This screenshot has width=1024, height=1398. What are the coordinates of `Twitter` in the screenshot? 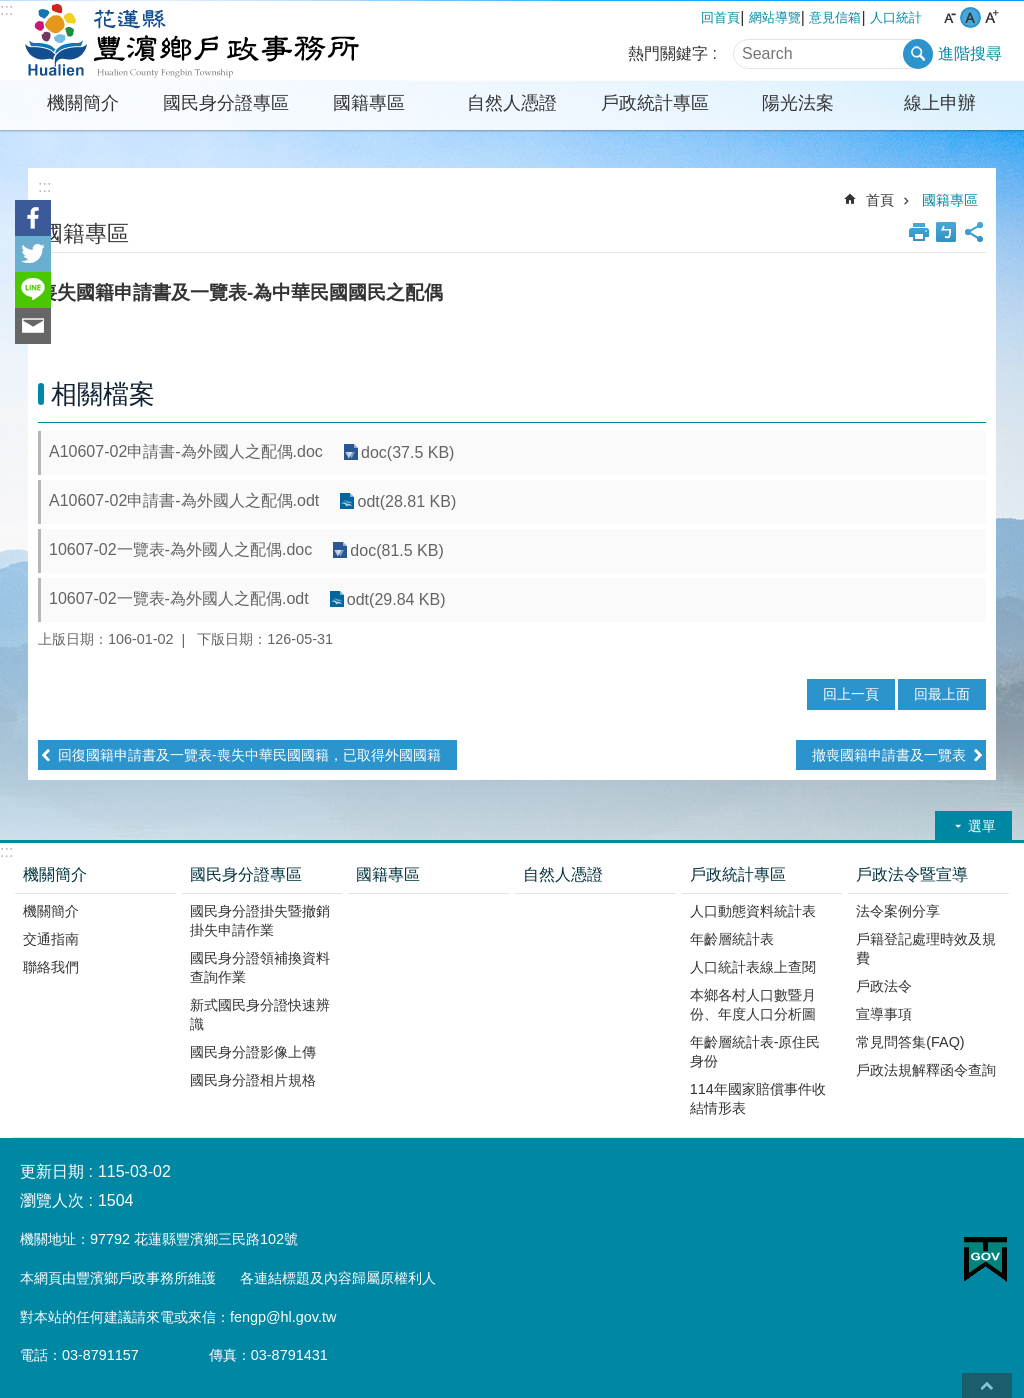 It's located at (33, 254).